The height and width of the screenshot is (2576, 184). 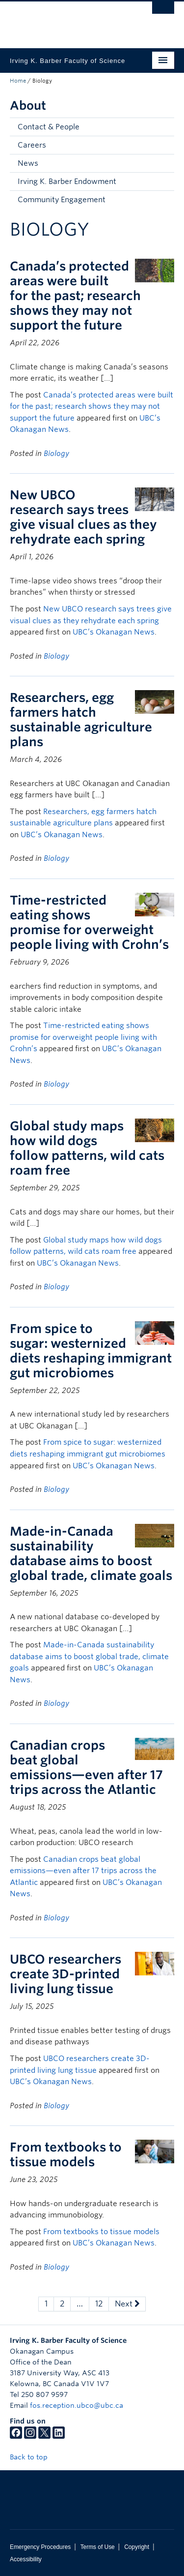 I want to click on Made-in-Canada sustainability database aims to boost global trade, climate goals, so click(x=91, y=1553).